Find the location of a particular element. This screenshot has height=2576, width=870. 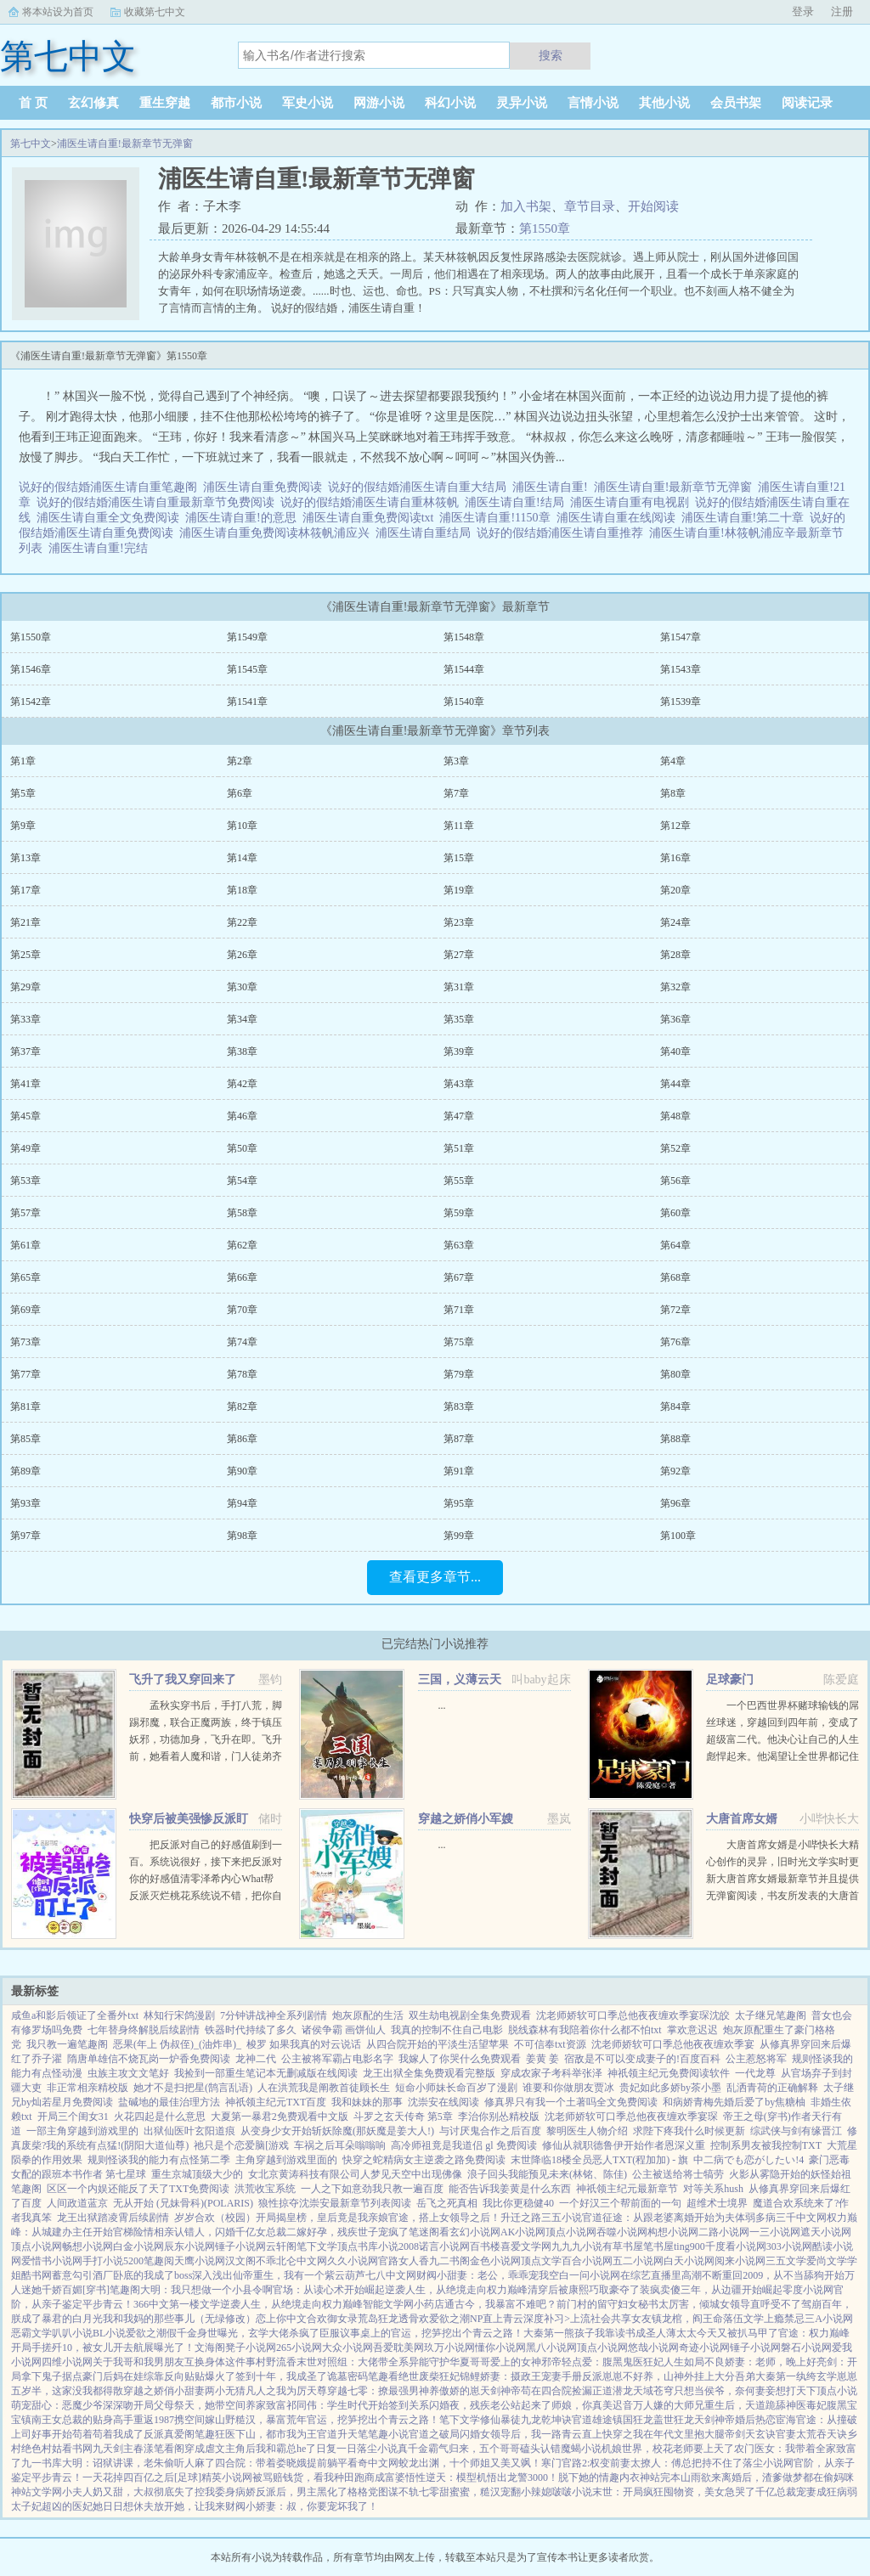

真千金霸气归来，五个哥哥磕头认错 is located at coordinates (479, 2449).